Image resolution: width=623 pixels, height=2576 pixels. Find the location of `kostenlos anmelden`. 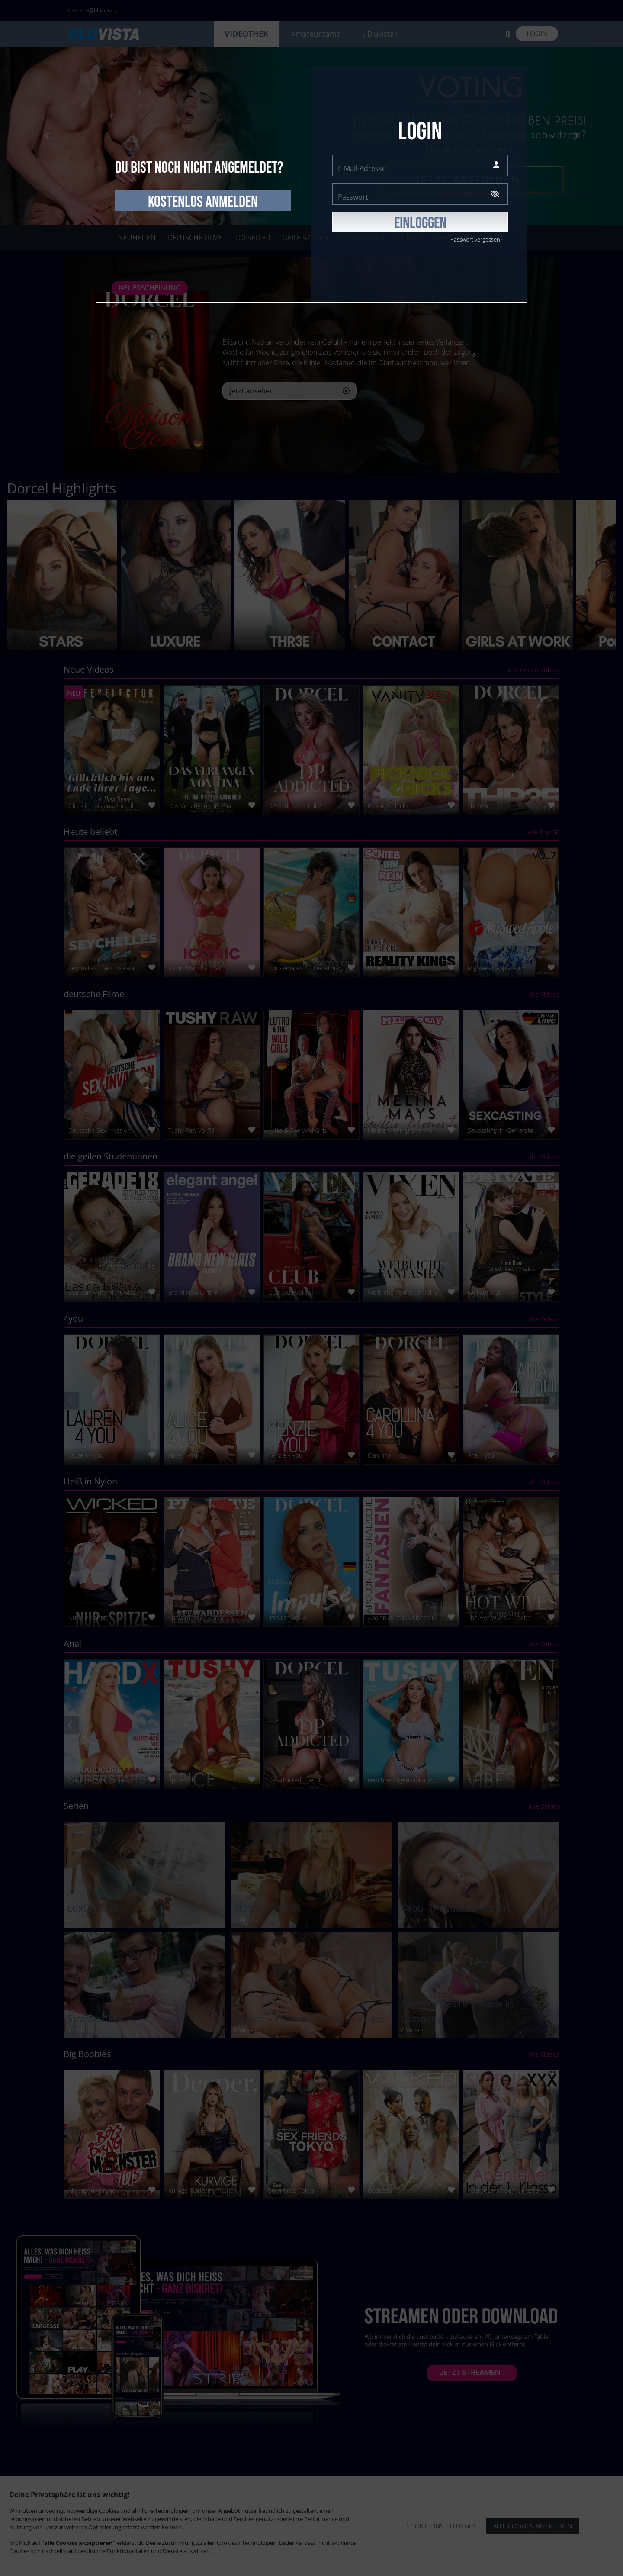

kostenlos anmelden is located at coordinates (203, 202).